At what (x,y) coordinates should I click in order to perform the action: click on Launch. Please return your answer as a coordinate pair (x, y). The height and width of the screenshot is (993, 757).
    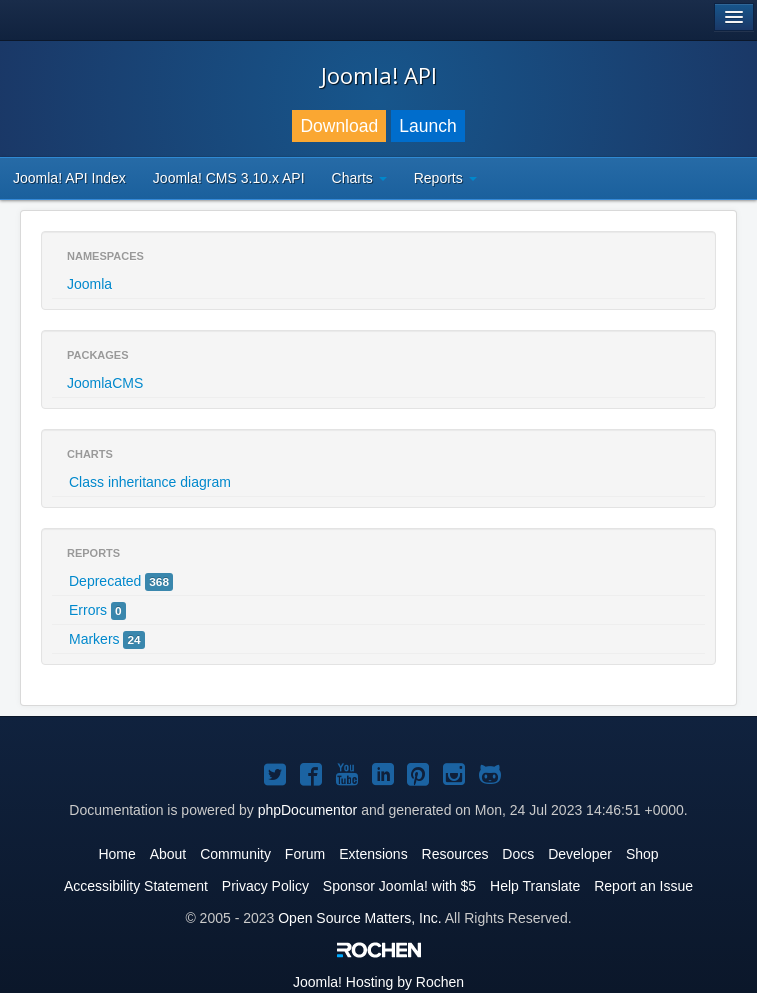
    Looking at the image, I should click on (427, 126).